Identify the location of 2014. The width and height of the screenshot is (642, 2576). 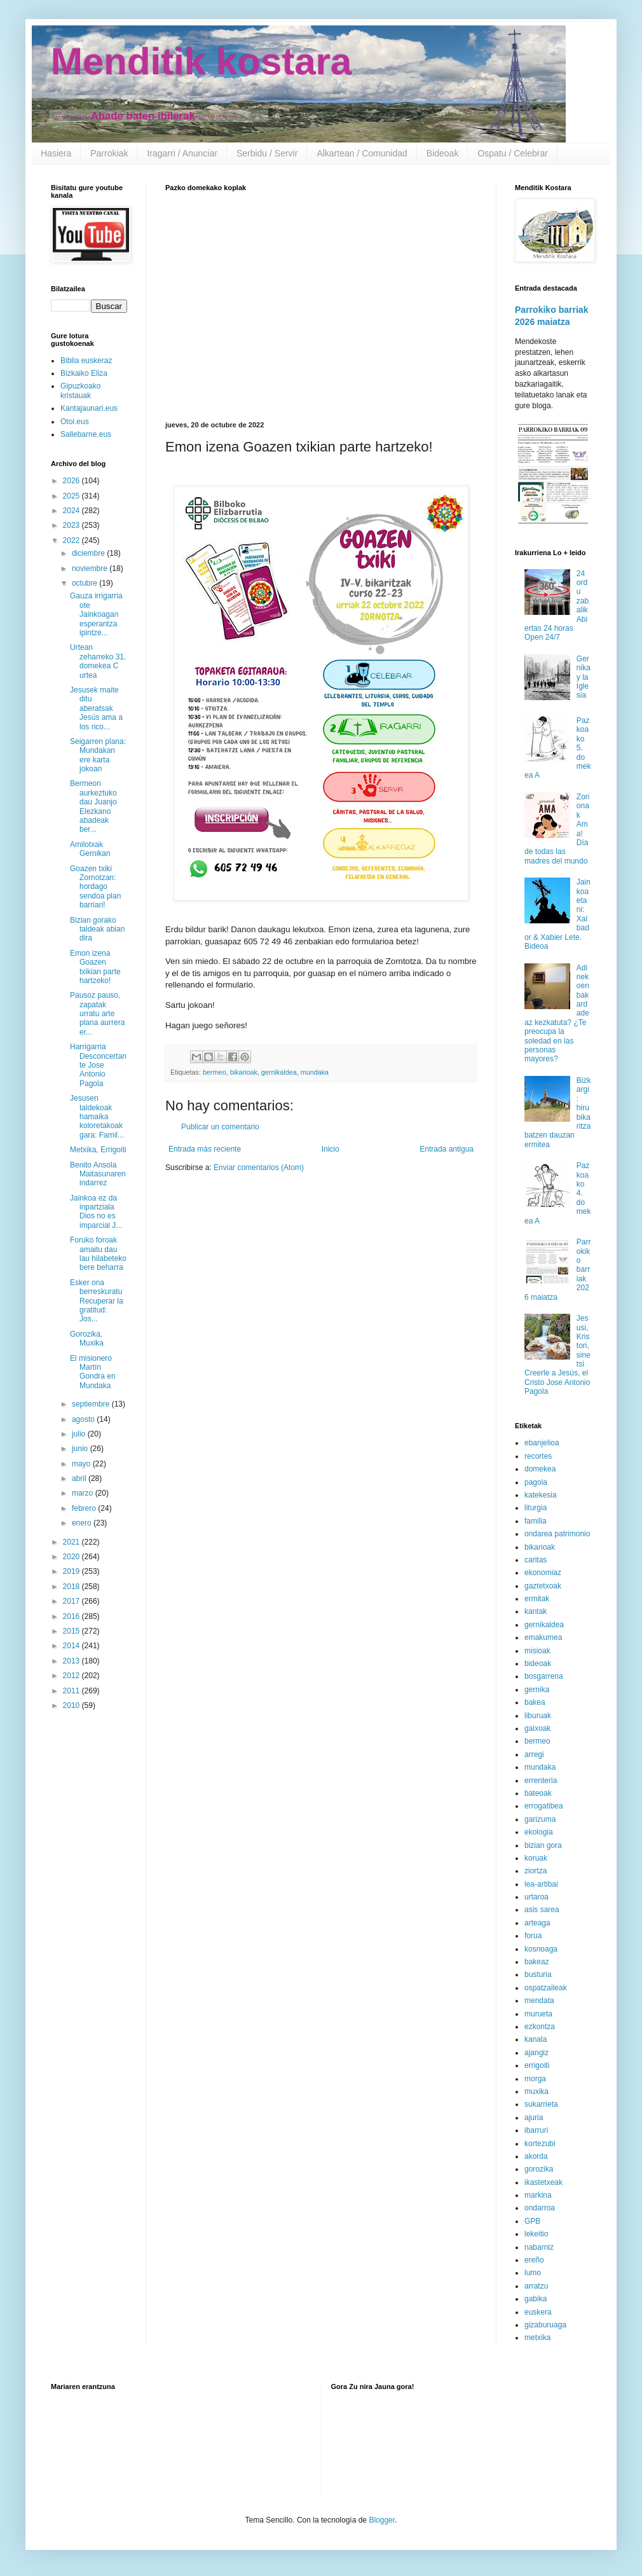
(72, 1645).